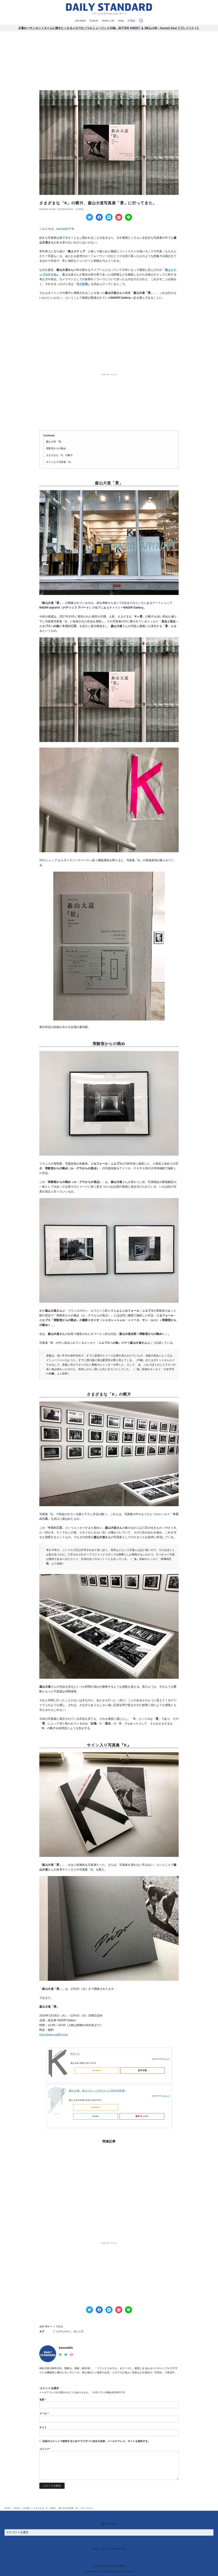  What do you see at coordinates (64, 2508) in the screenshot?
I see `さまざまな「K」の断片、森山大道写真展「景」に行ってきた。` at bounding box center [64, 2508].